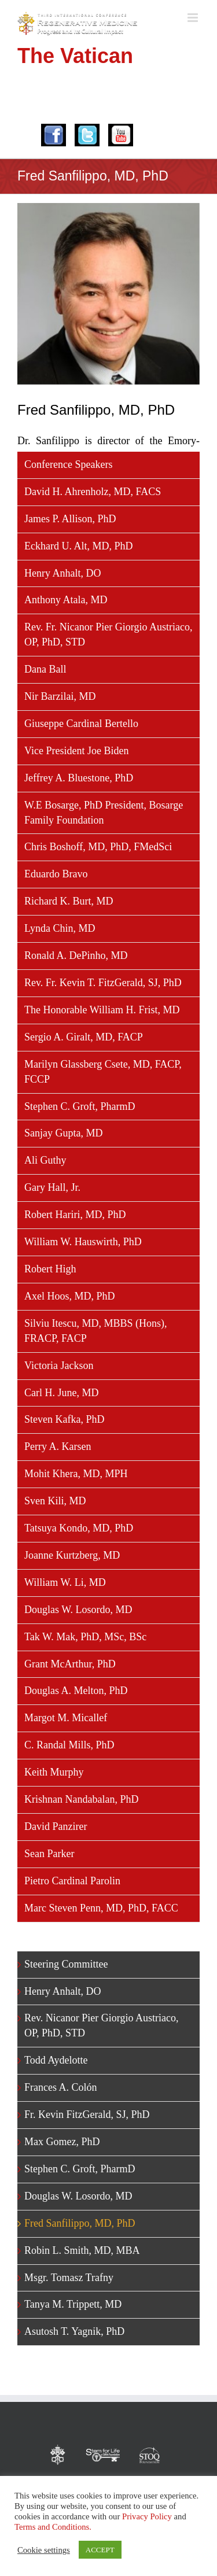  I want to click on Krishnan Nandabalan, PhD, so click(81, 1799).